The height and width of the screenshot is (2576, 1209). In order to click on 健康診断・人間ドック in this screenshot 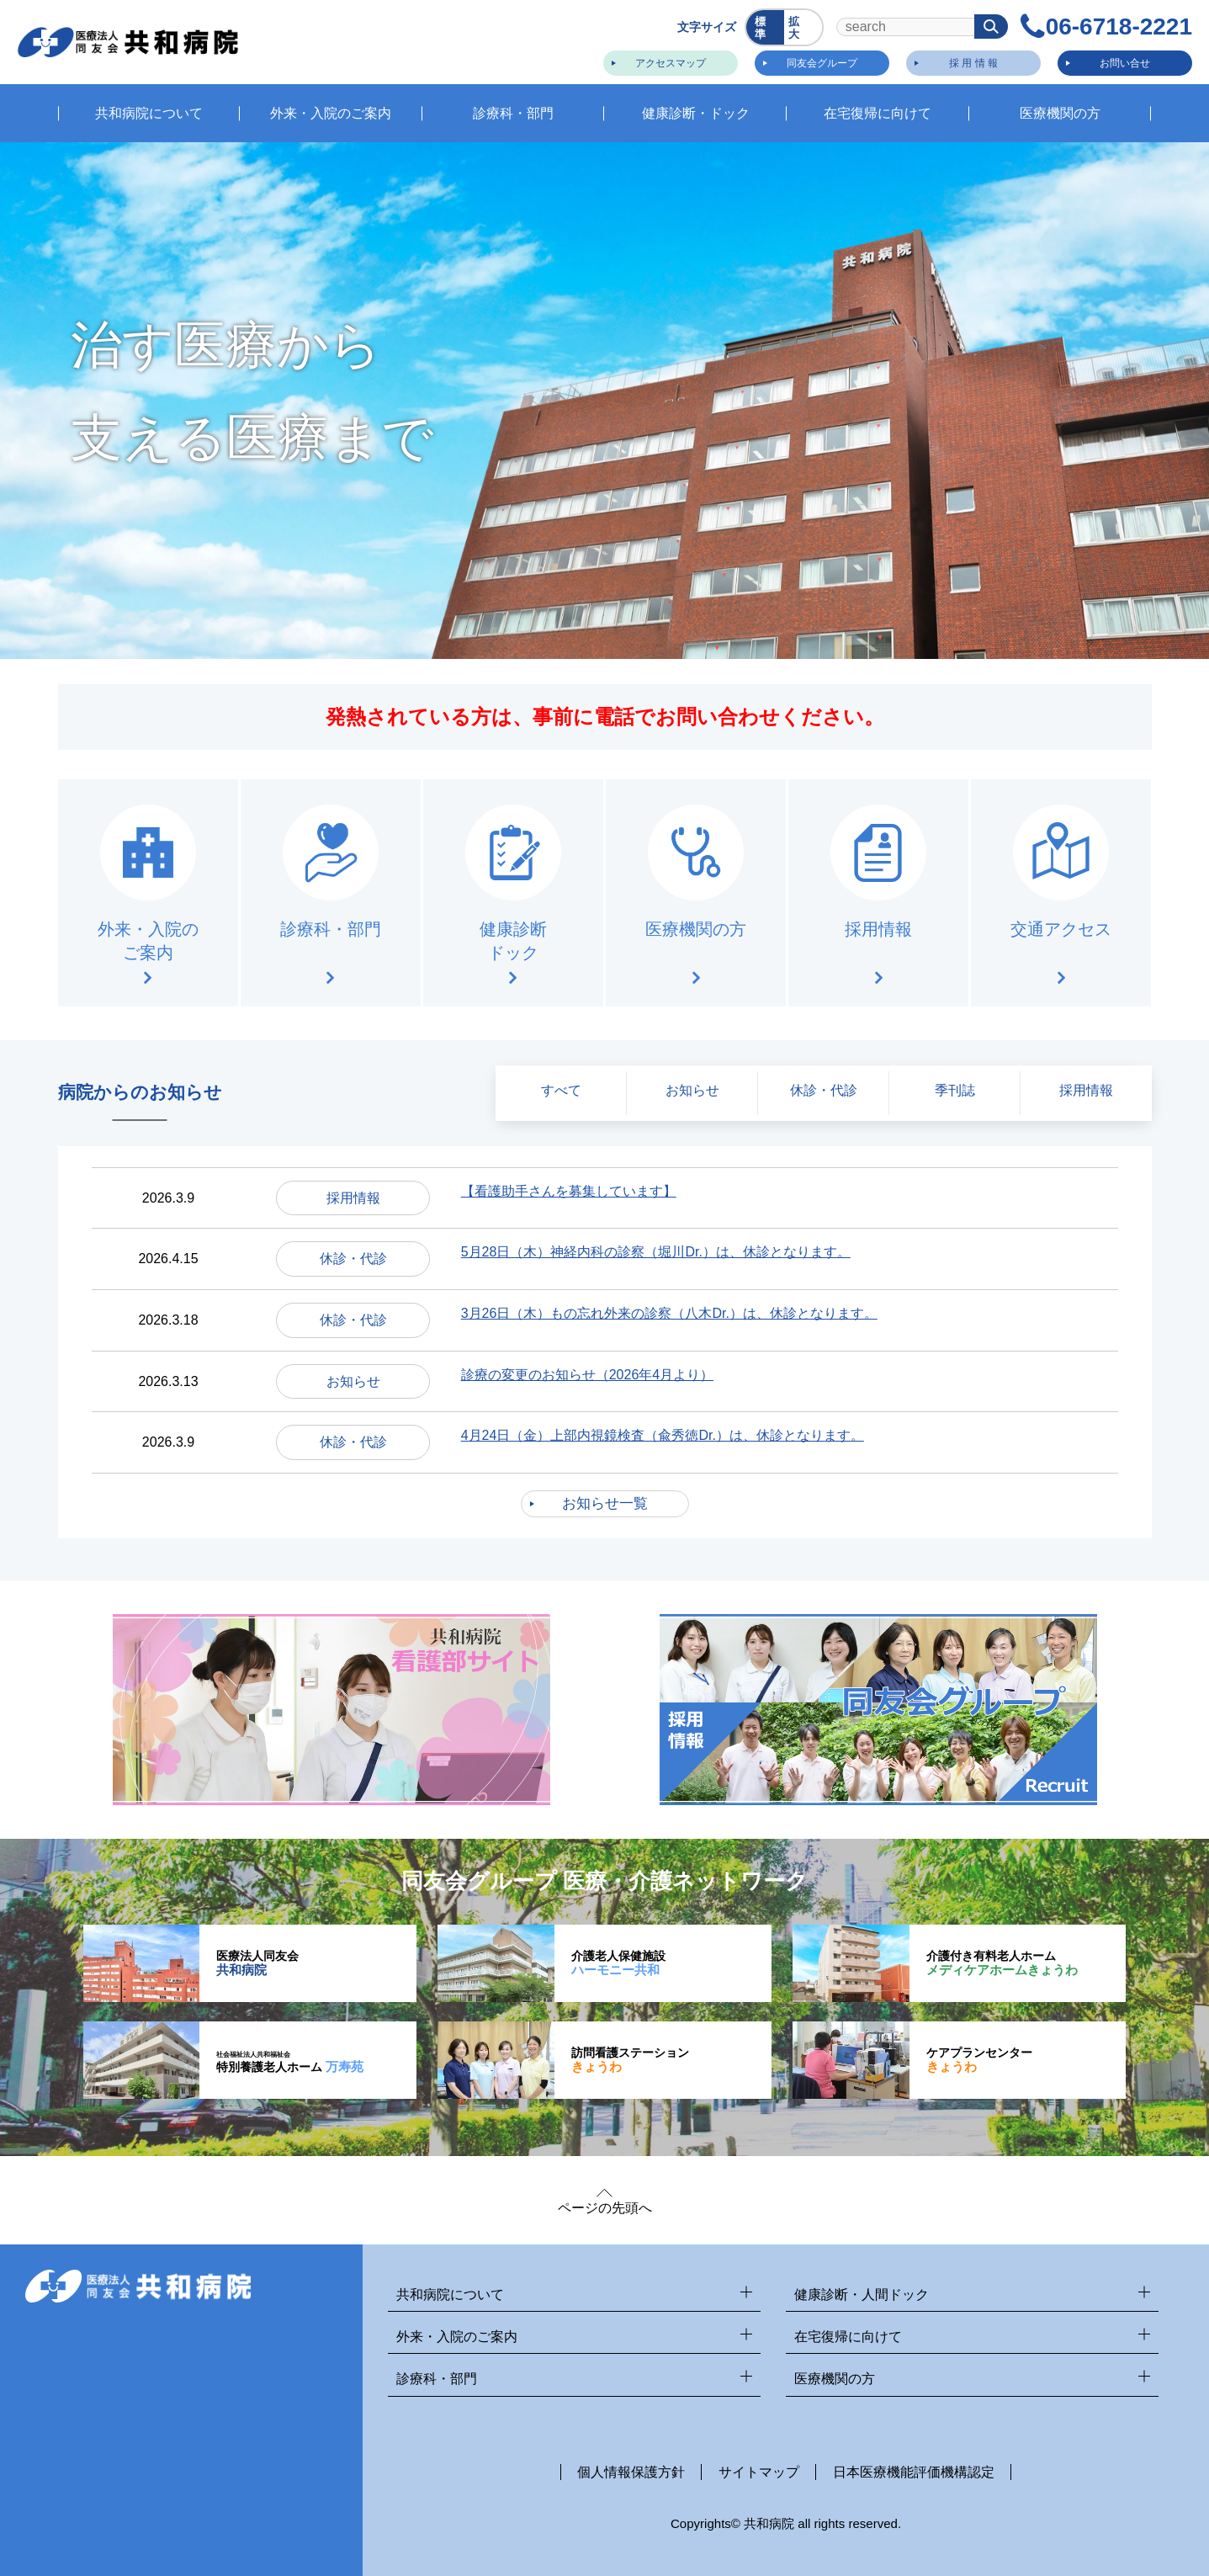, I will do `click(972, 2295)`.